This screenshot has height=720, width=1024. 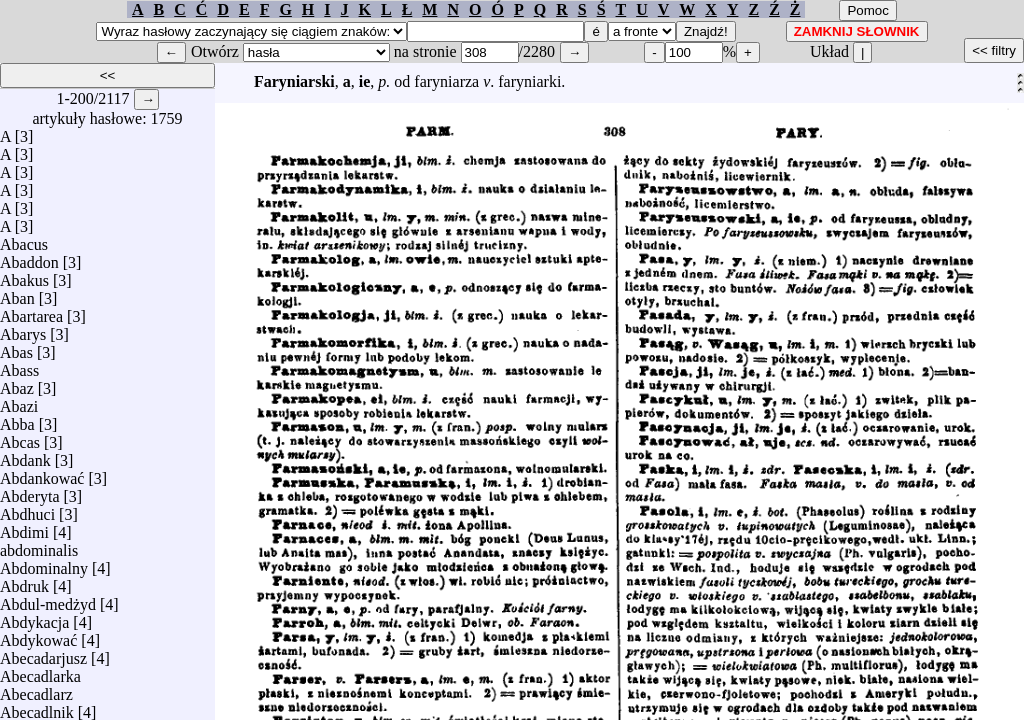 What do you see at coordinates (37, 707) in the screenshot?
I see `Abecadlnik` at bounding box center [37, 707].